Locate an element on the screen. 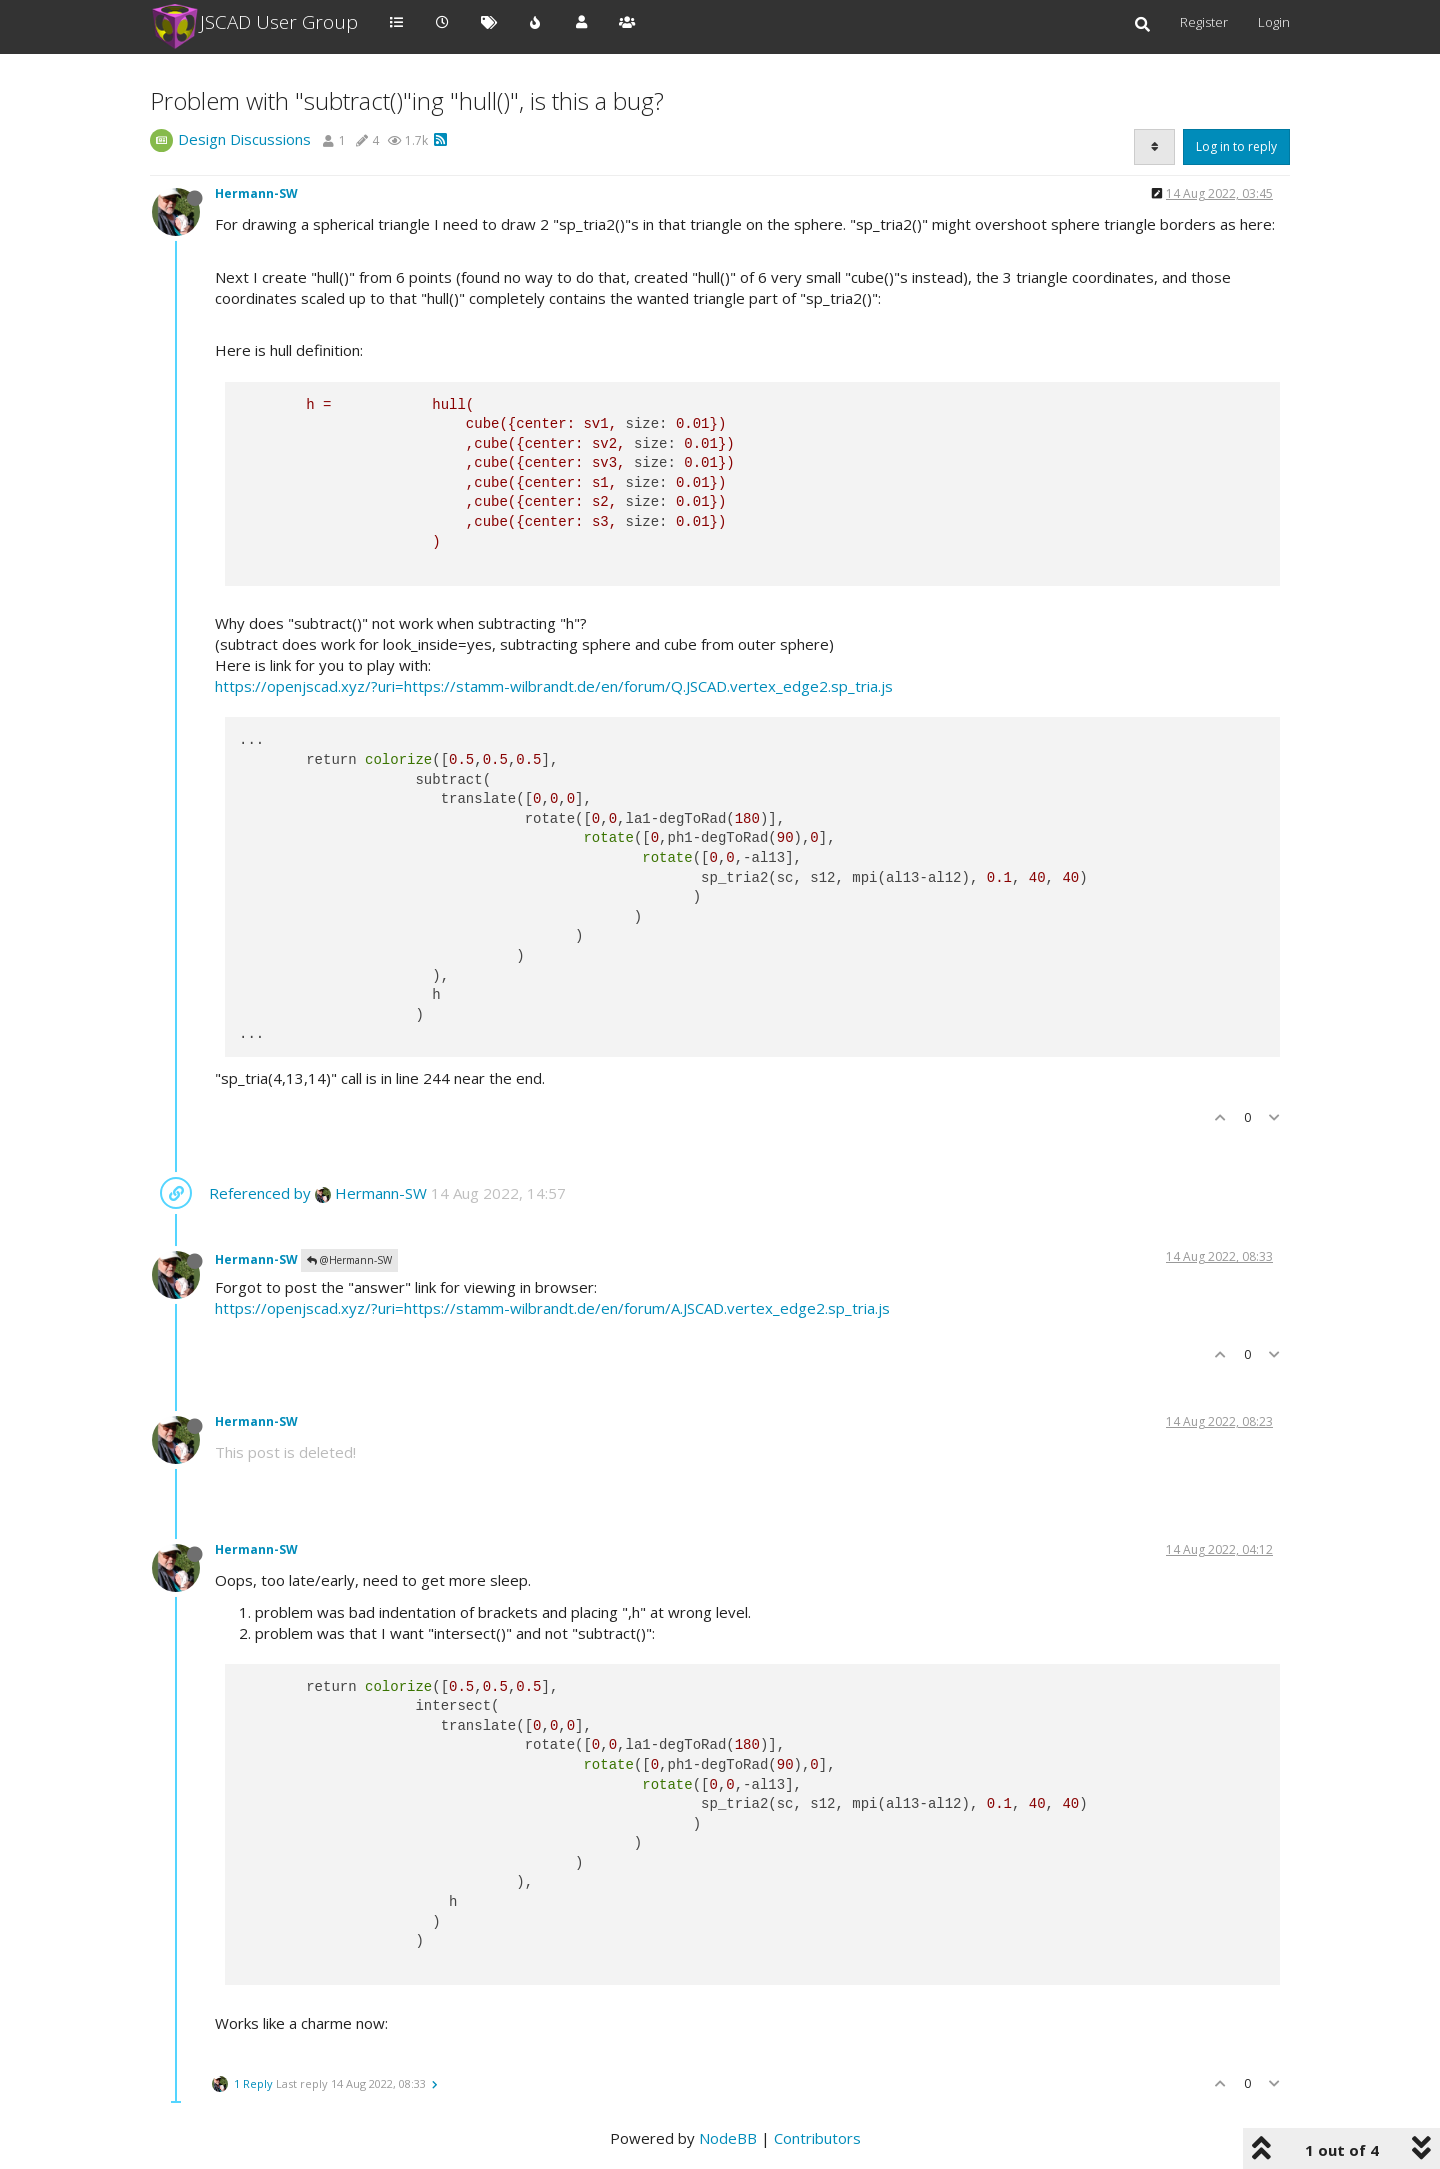 Image resolution: width=1440 pixels, height=2169 pixels. Design Discussions is located at coordinates (244, 139).